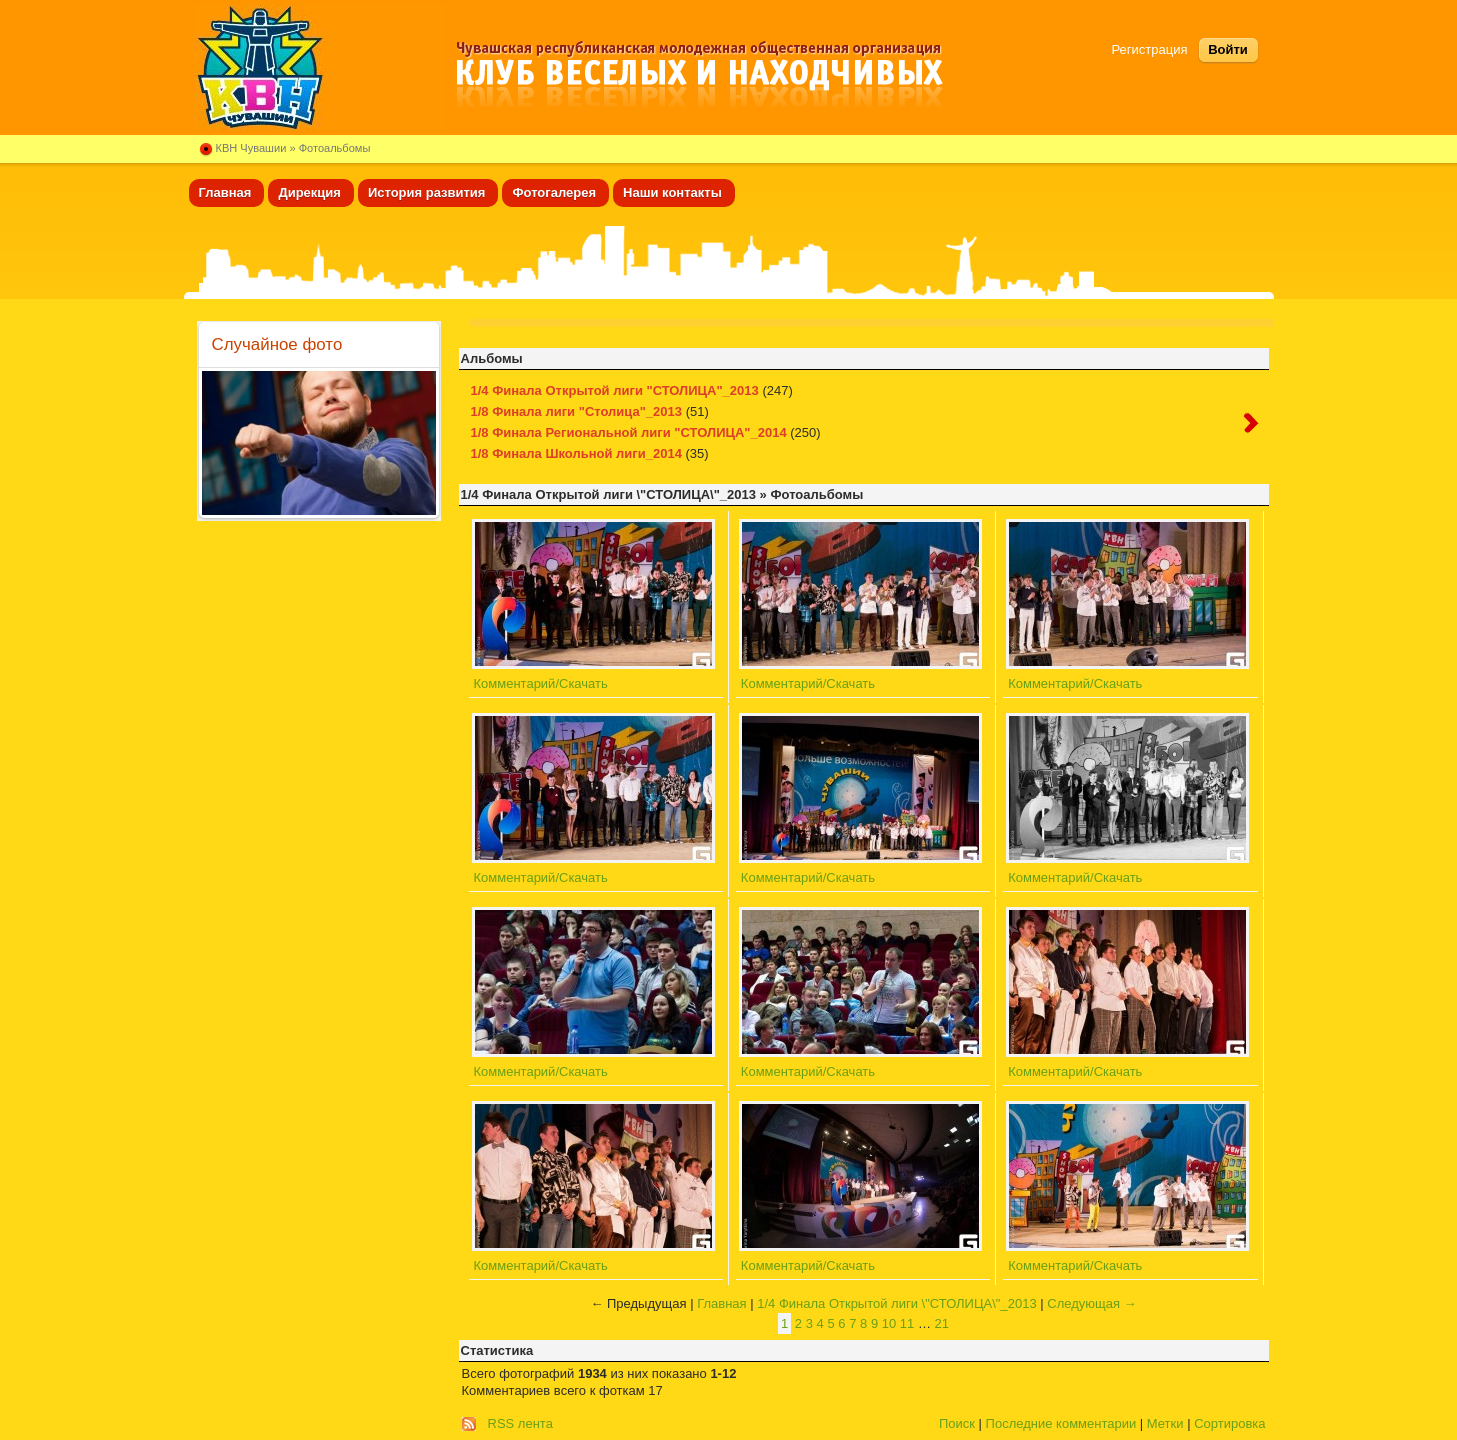 This screenshot has width=1457, height=1440. Describe the element at coordinates (1061, 1423) in the screenshot. I see `Последние комментарии` at that location.